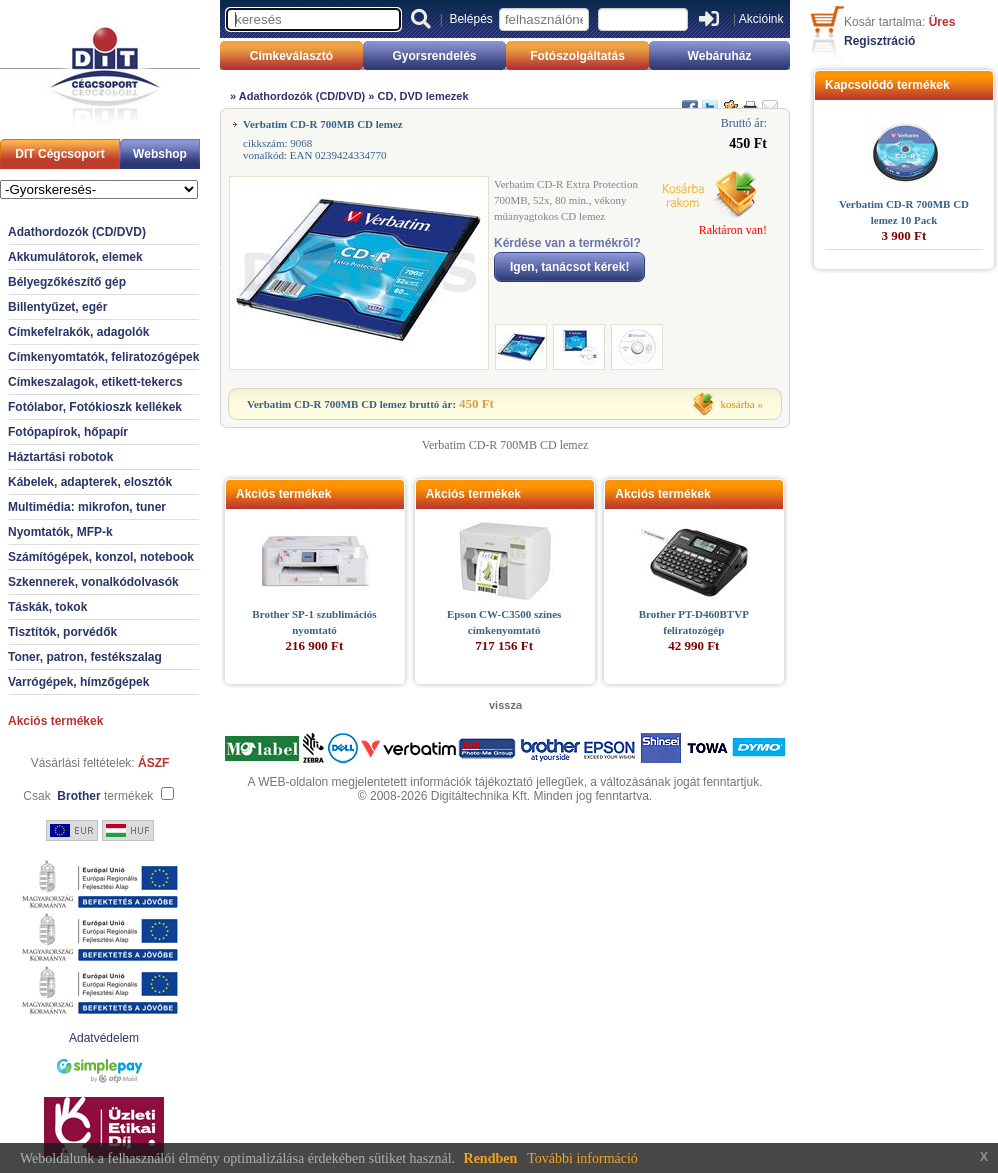 The width and height of the screenshot is (998, 1173). What do you see at coordinates (57, 307) in the screenshot?
I see `Billentyűzet, egér` at bounding box center [57, 307].